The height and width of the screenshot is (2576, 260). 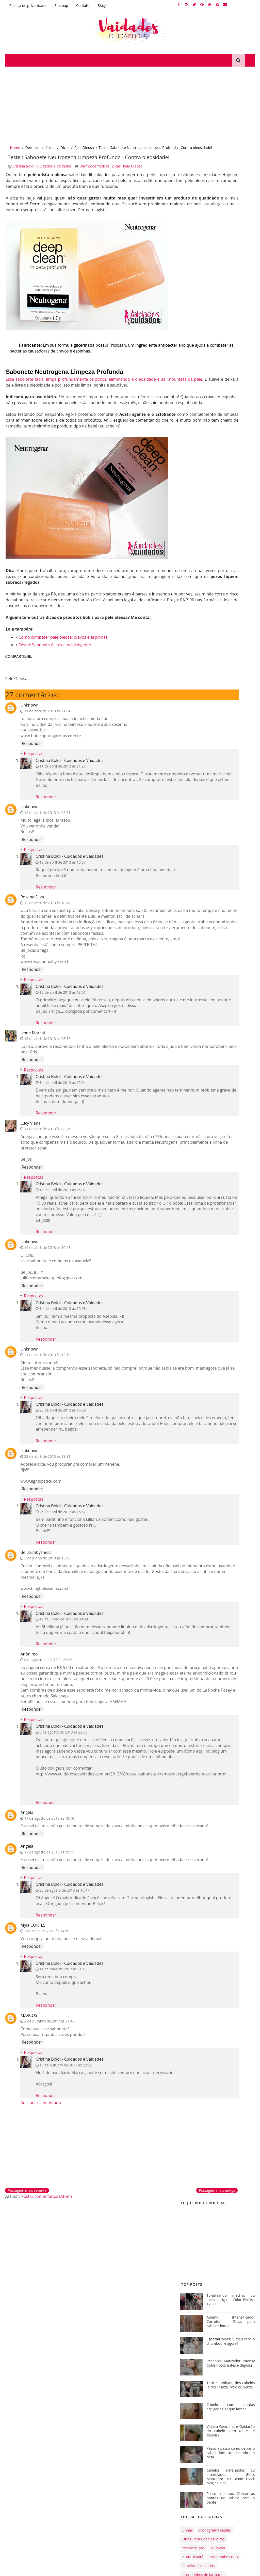 I want to click on Dicas, so click(x=64, y=144).